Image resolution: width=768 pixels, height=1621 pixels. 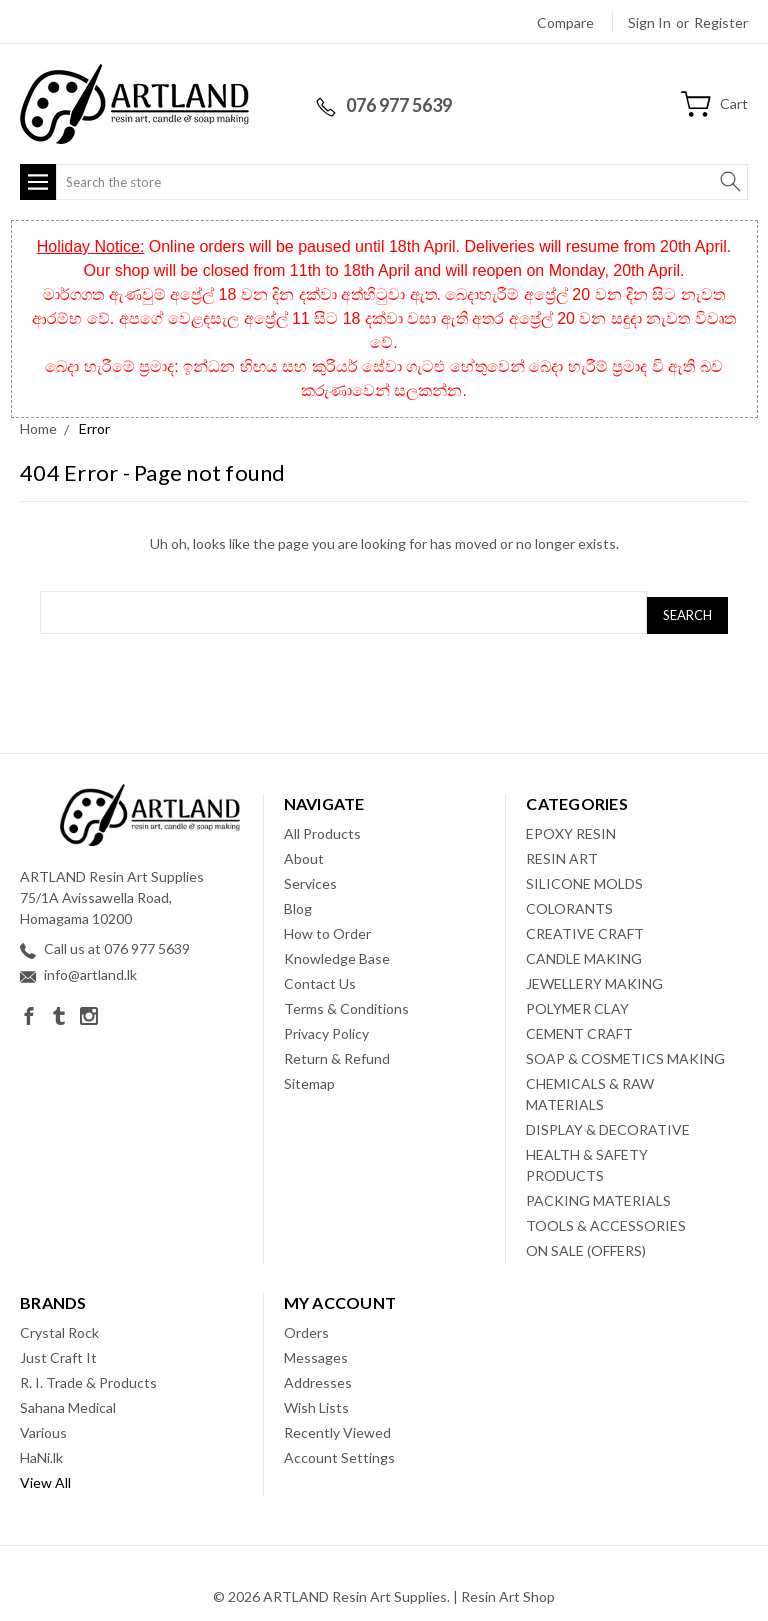 I want to click on Sitemap, so click(x=309, y=1077).